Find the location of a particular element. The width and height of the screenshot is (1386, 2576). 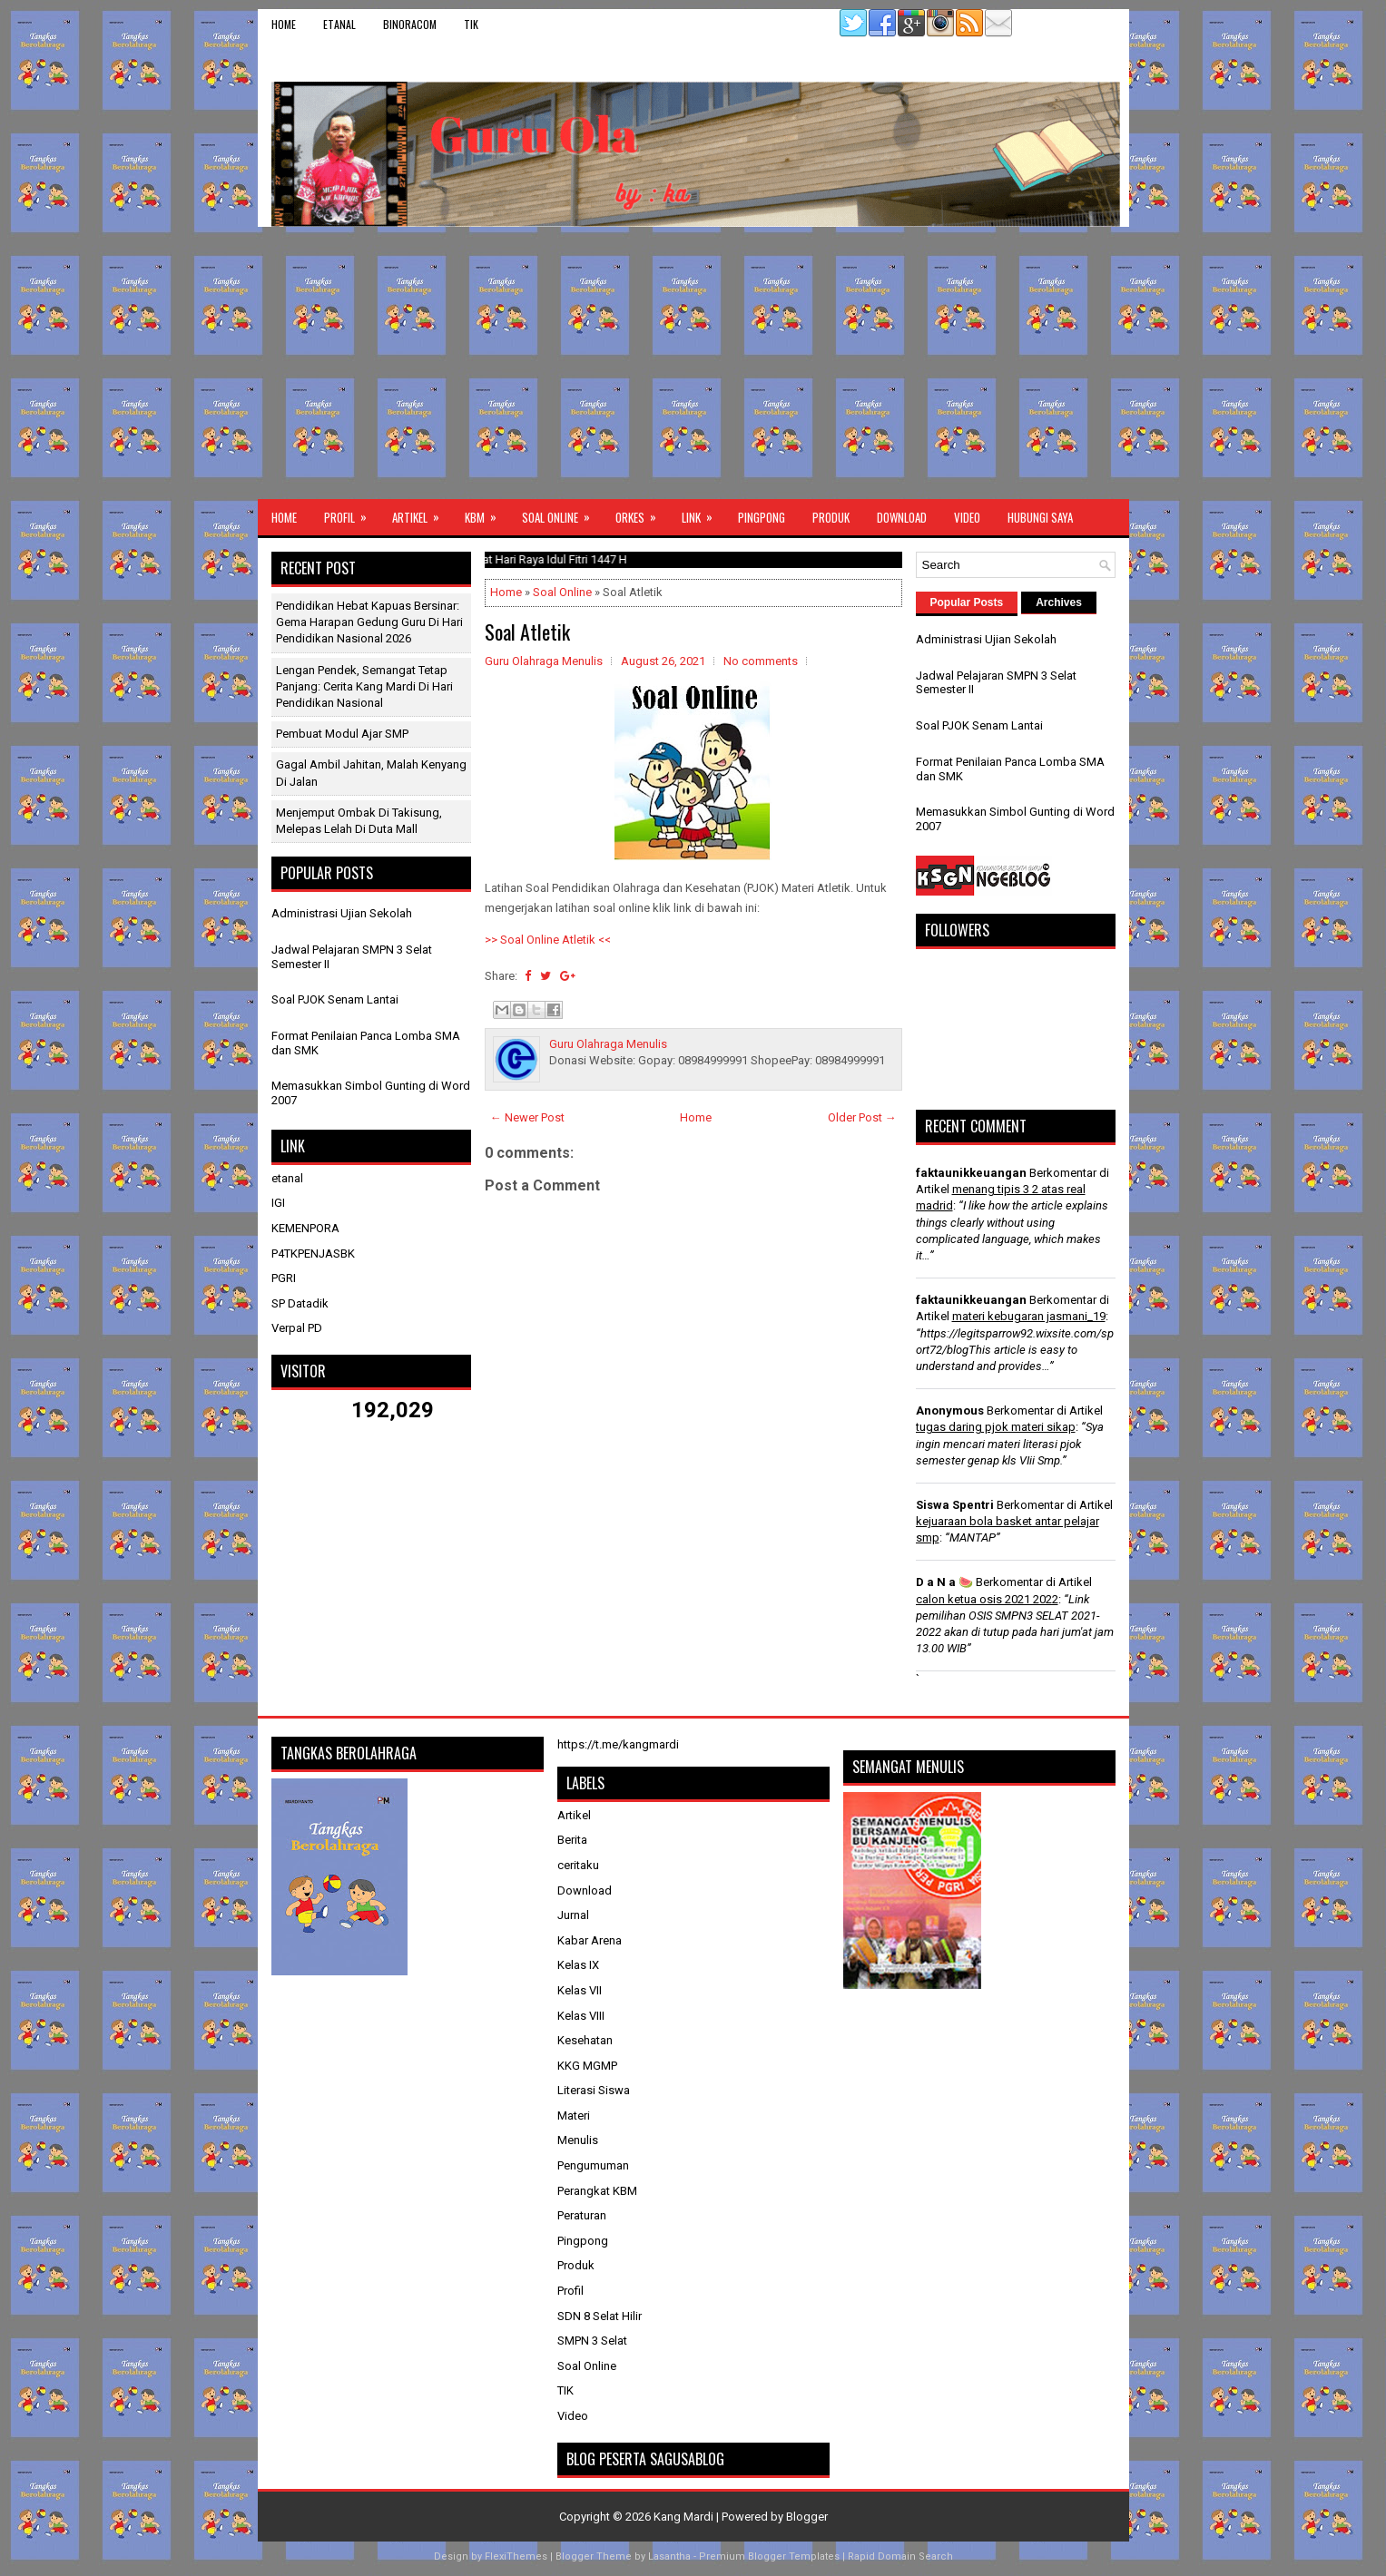

FlexiThemes is located at coordinates (516, 2556).